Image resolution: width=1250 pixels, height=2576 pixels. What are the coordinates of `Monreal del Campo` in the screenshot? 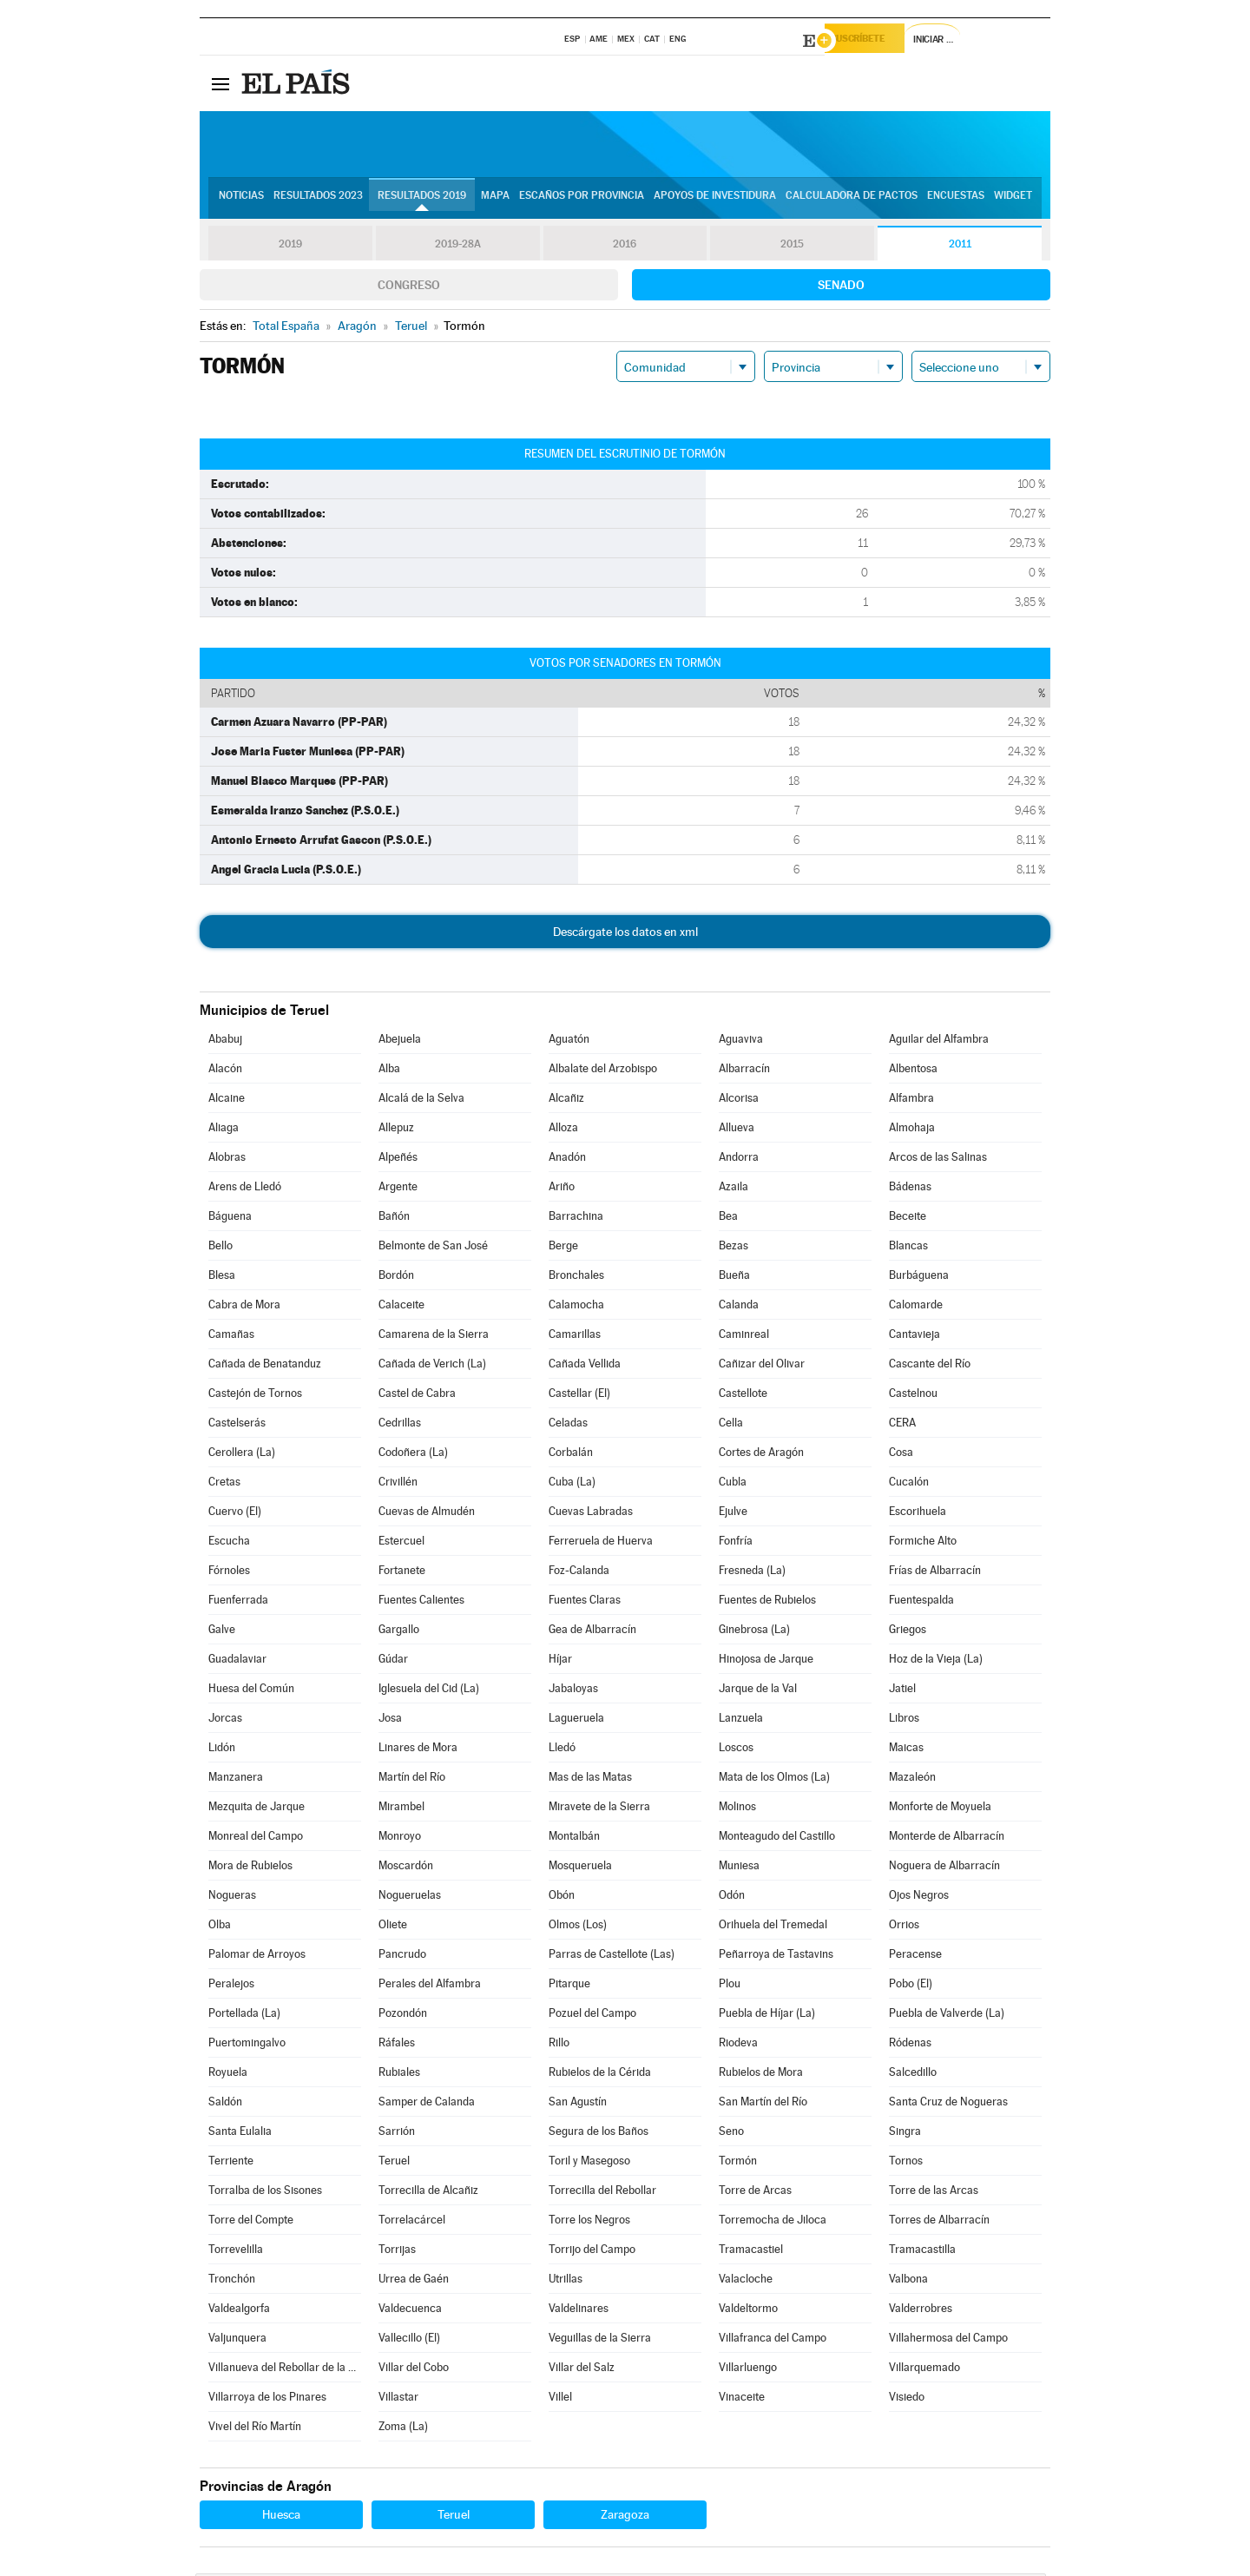 It's located at (255, 1838).